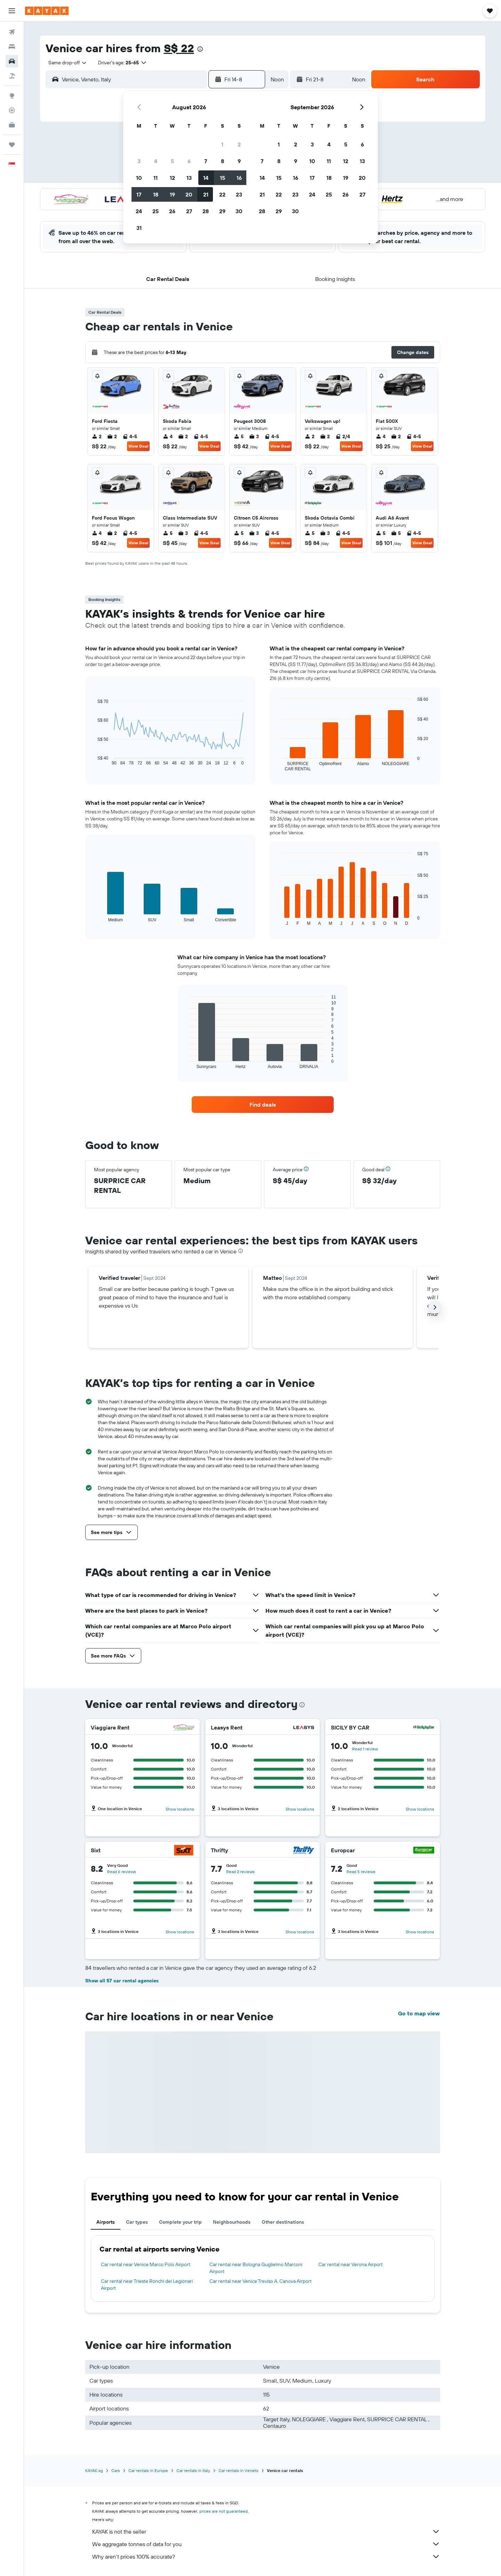  I want to click on 24 [button], so click(139, 211).